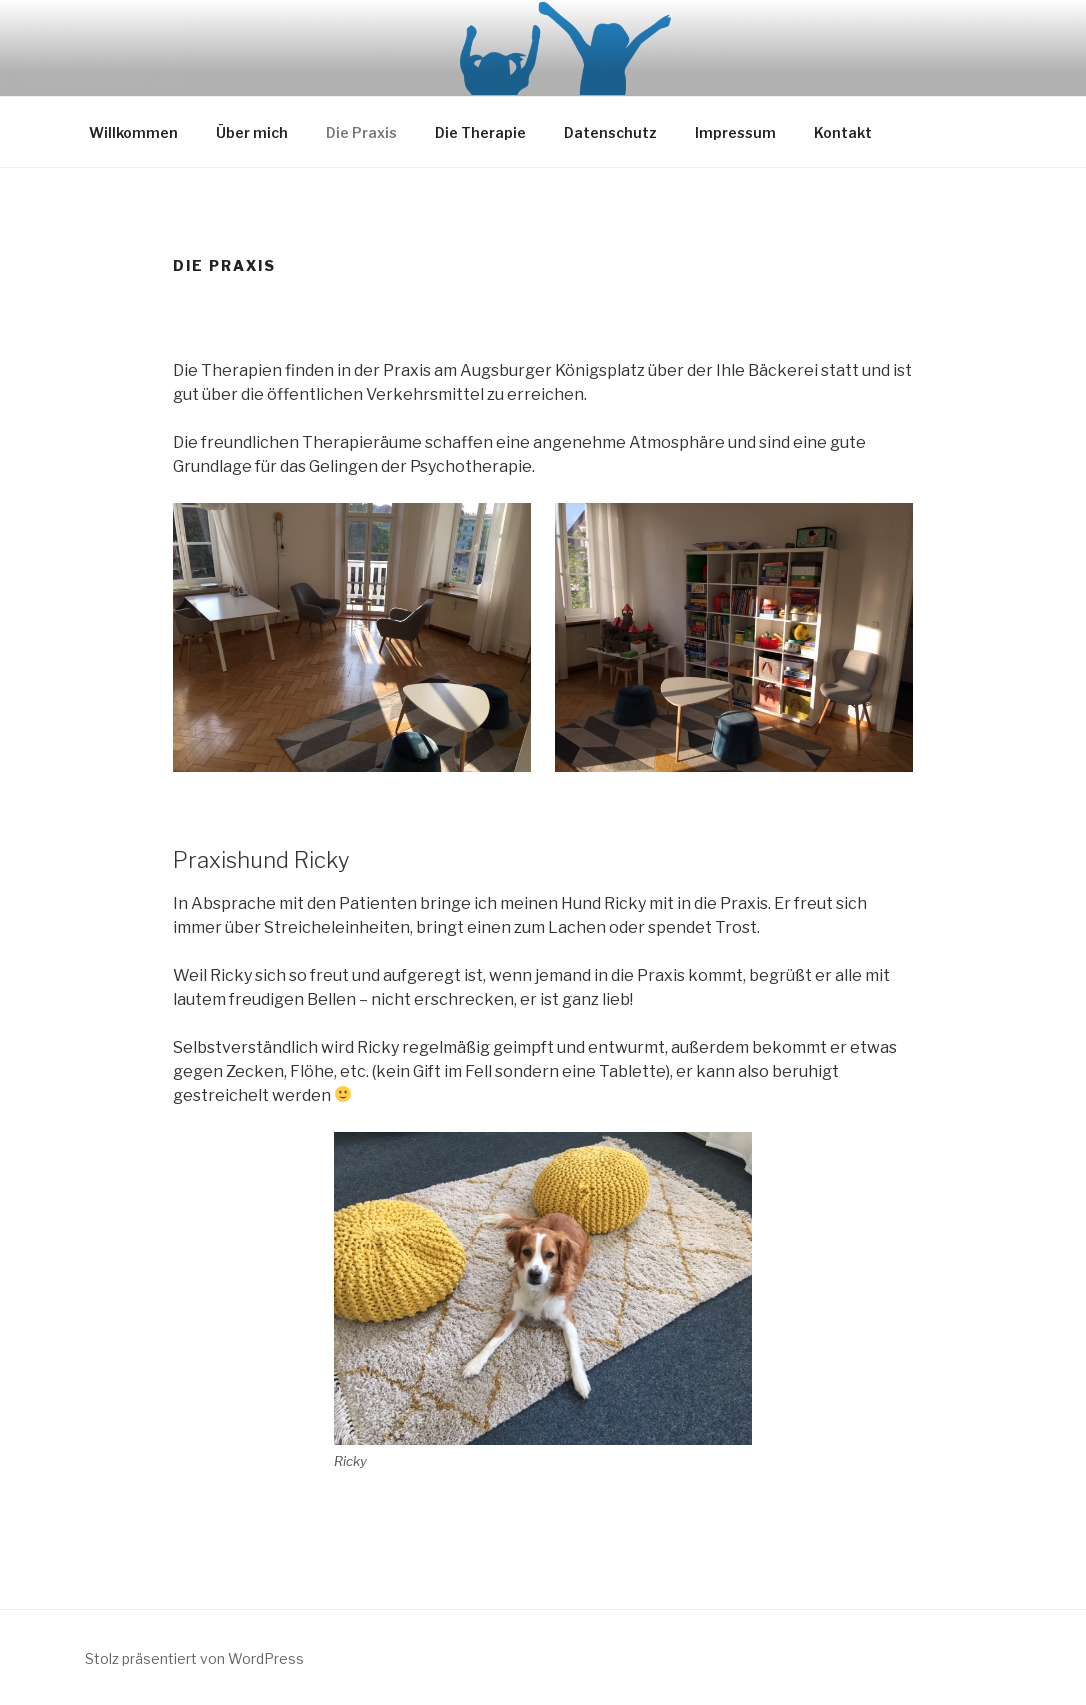 This screenshot has width=1086, height=1705. What do you see at coordinates (843, 132) in the screenshot?
I see `Kontakt` at bounding box center [843, 132].